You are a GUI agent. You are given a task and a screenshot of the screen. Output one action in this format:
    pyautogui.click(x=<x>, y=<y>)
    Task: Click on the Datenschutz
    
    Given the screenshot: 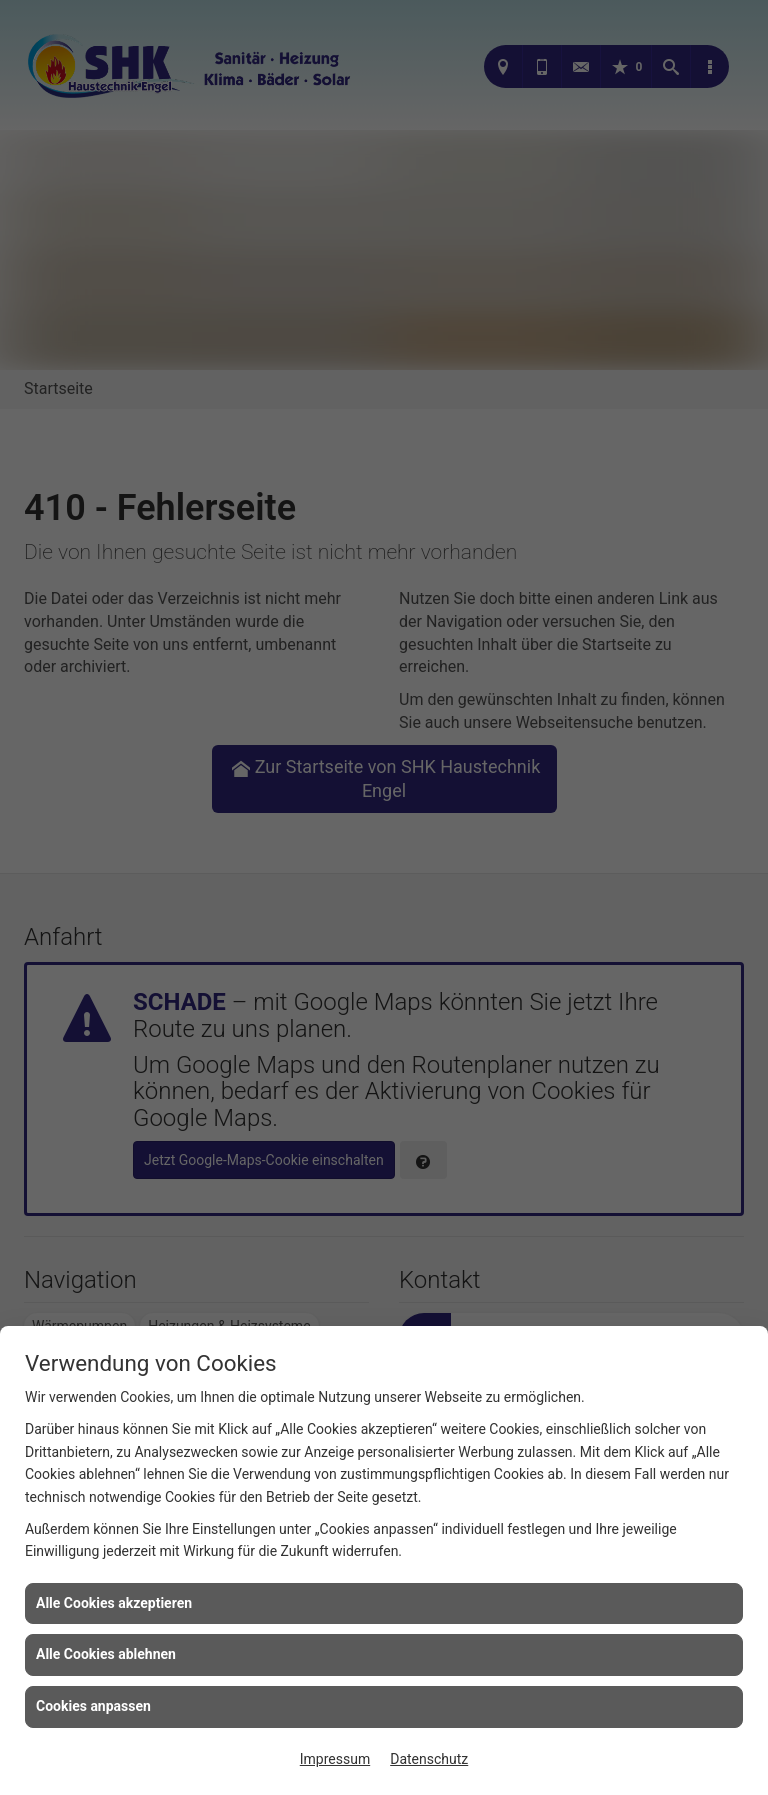 What is the action you would take?
    pyautogui.click(x=429, y=1759)
    